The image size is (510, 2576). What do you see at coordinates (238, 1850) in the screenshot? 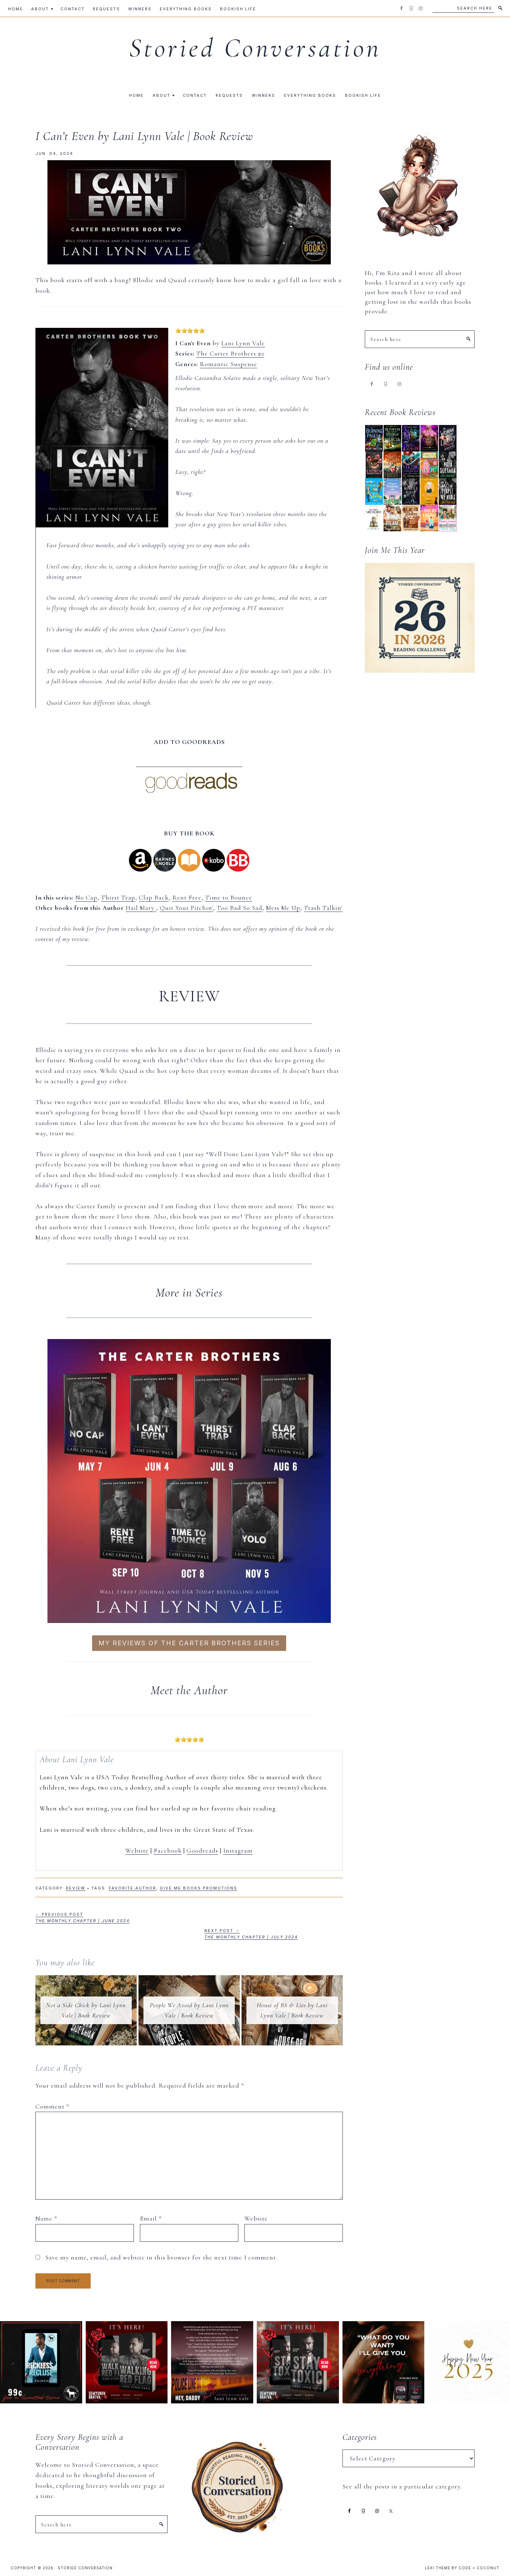
I see `Instagram` at bounding box center [238, 1850].